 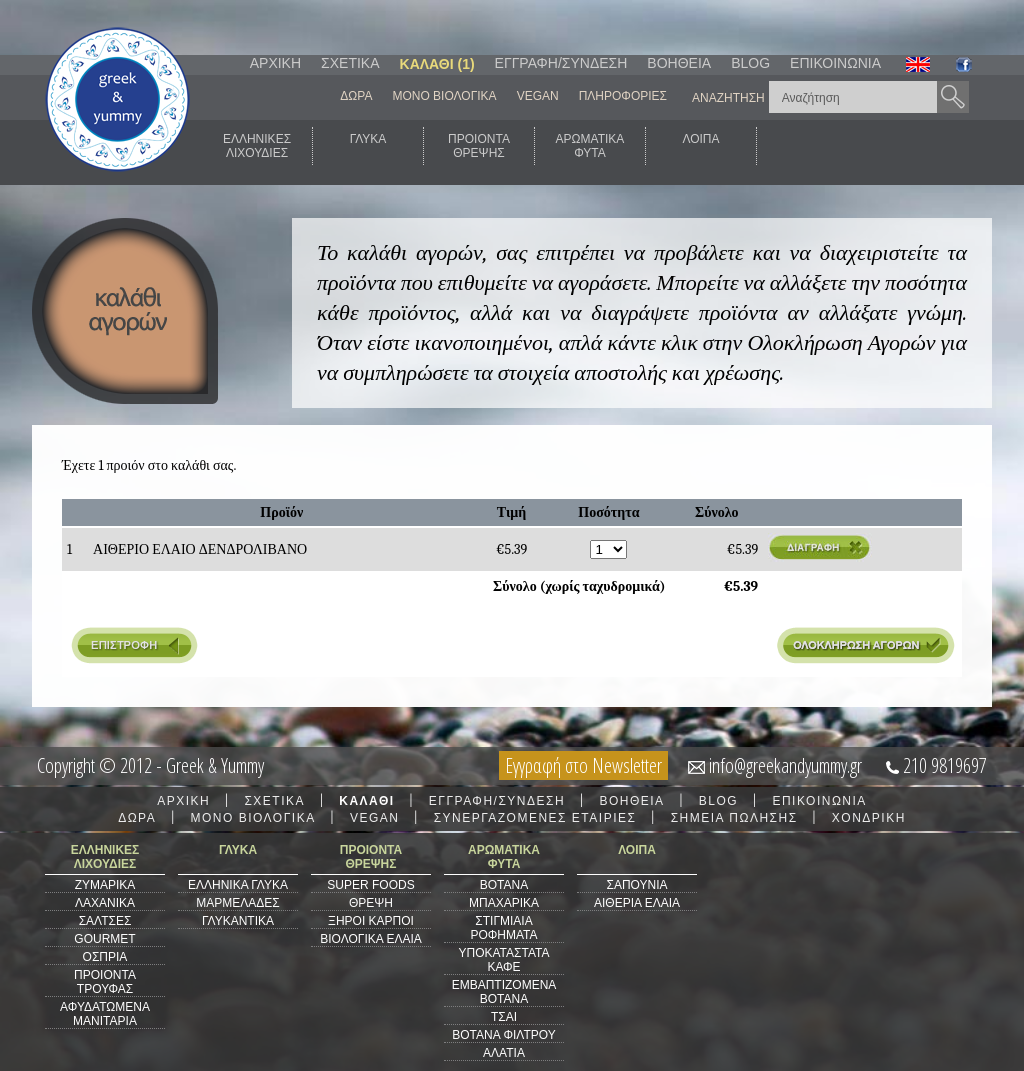 What do you see at coordinates (105, 903) in the screenshot?
I see `ΛΑΧΑΝΙΚΑ` at bounding box center [105, 903].